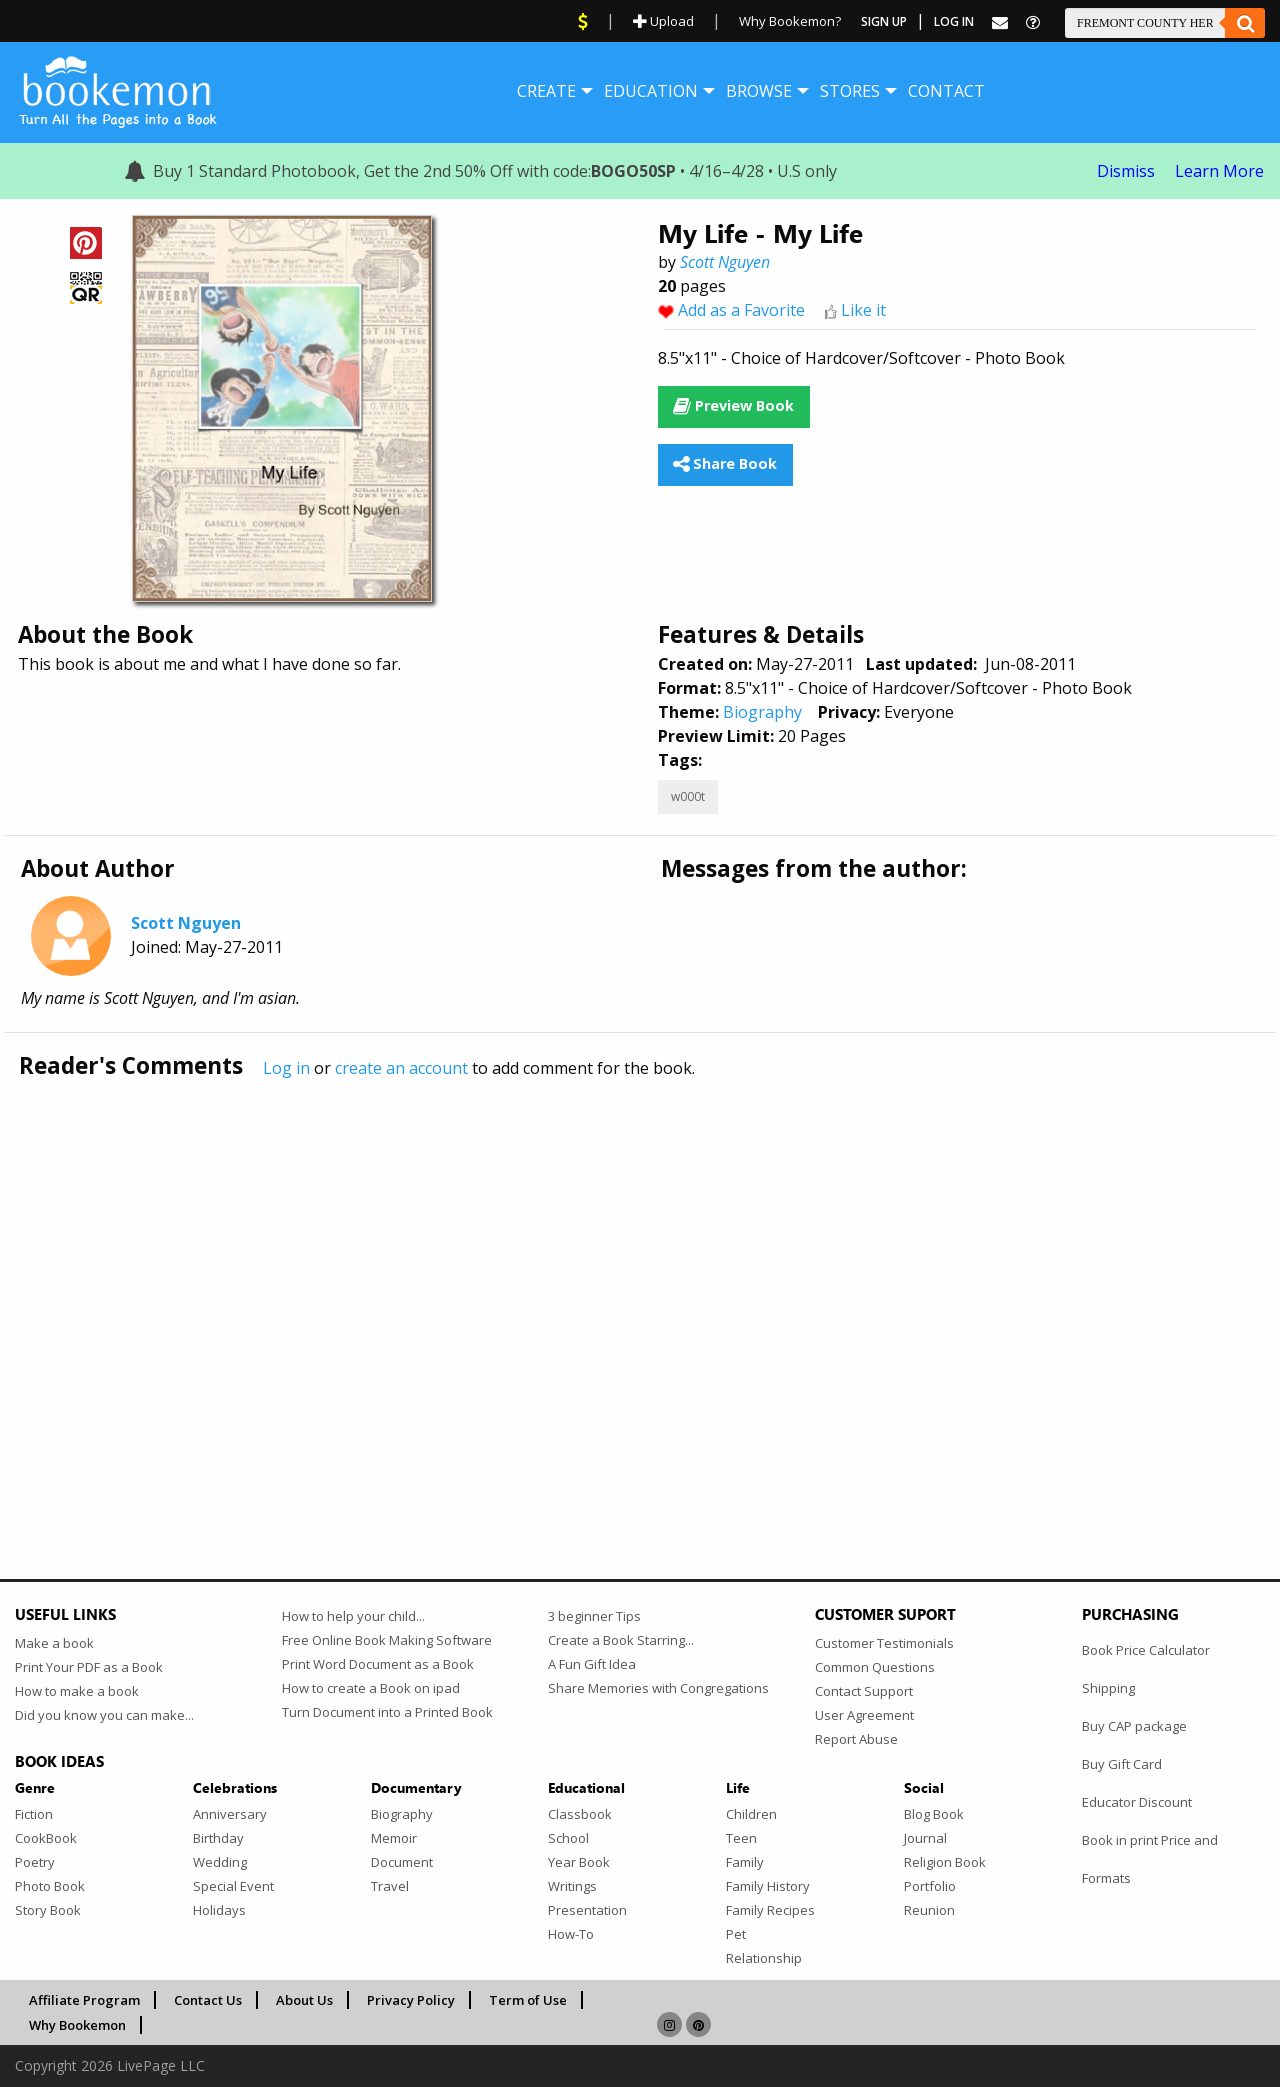 The height and width of the screenshot is (2087, 1280). I want to click on Did you know you can make..., so click(104, 1715).